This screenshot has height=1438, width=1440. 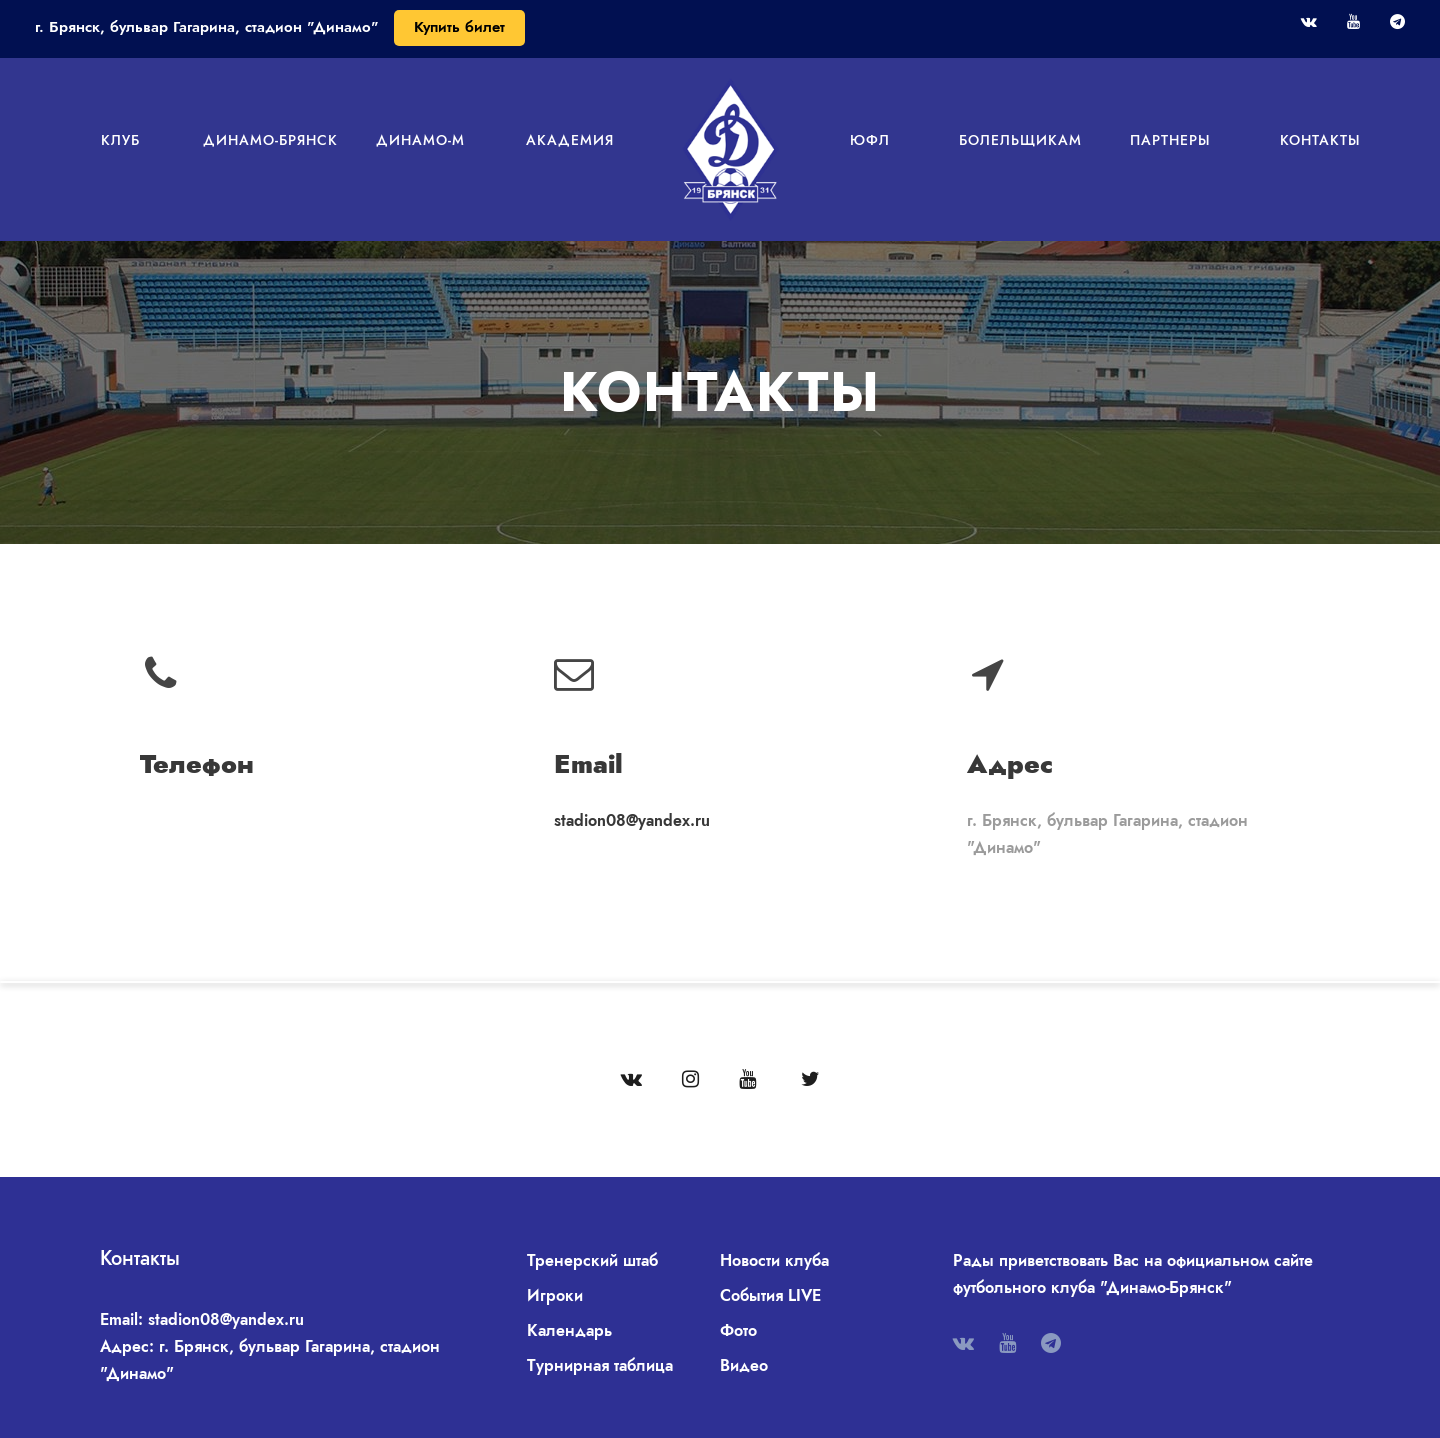 I want to click on Партнеры, so click(x=1170, y=140).